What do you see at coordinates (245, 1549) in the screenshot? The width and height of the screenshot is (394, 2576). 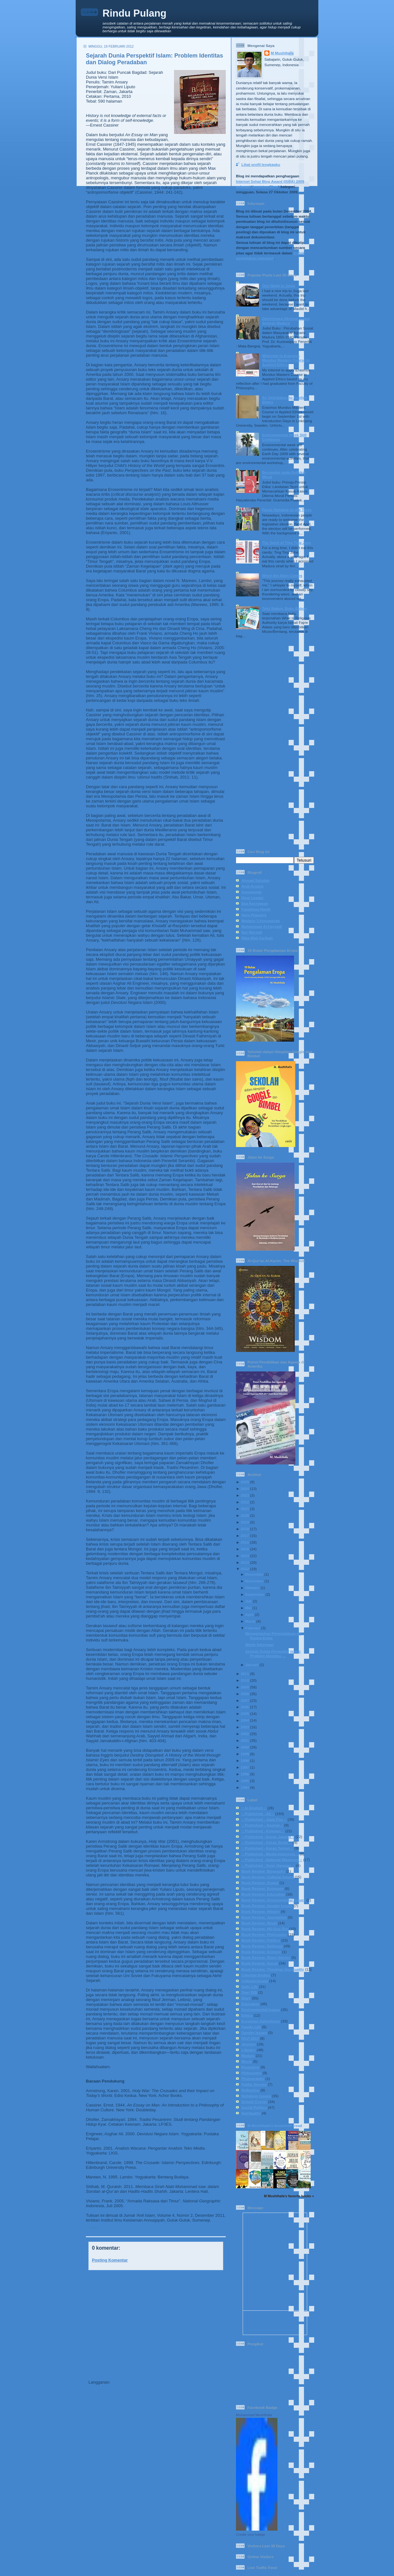 I see `2015` at bounding box center [245, 1549].